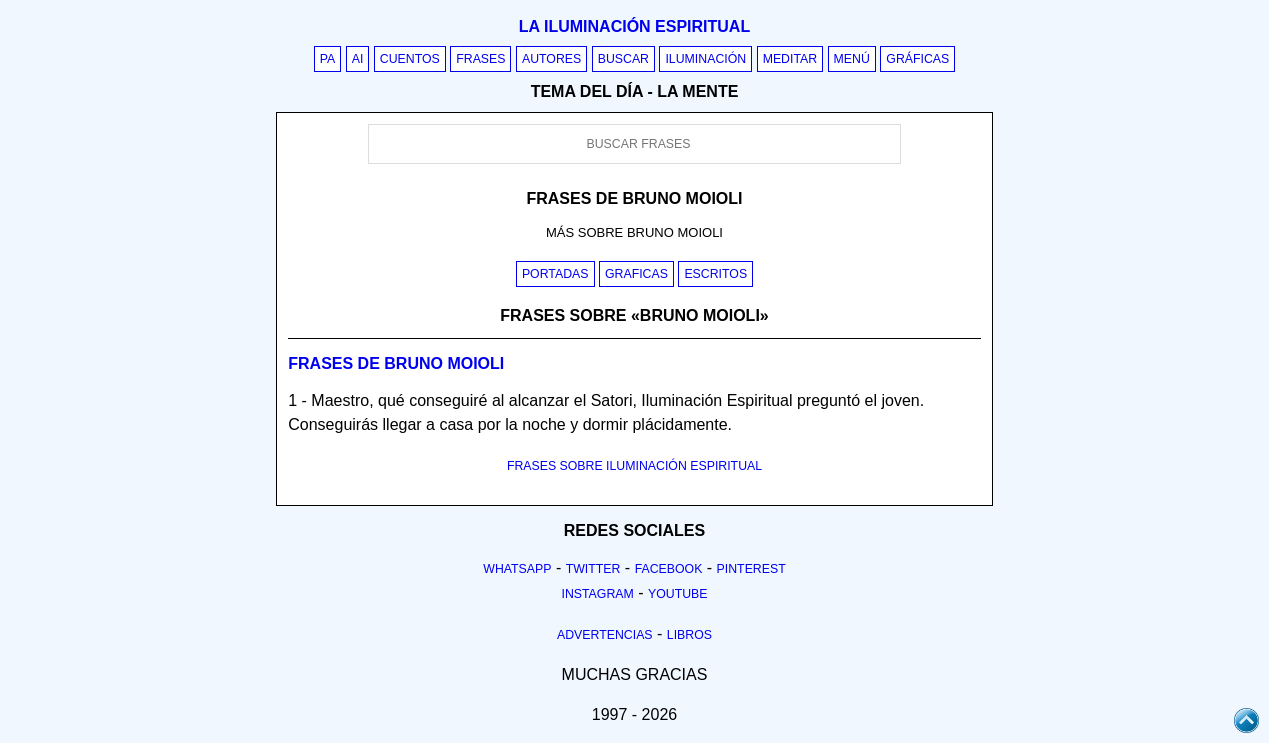 This screenshot has height=743, width=1269. What do you see at coordinates (517, 569) in the screenshot?
I see `Whatsapp` at bounding box center [517, 569].